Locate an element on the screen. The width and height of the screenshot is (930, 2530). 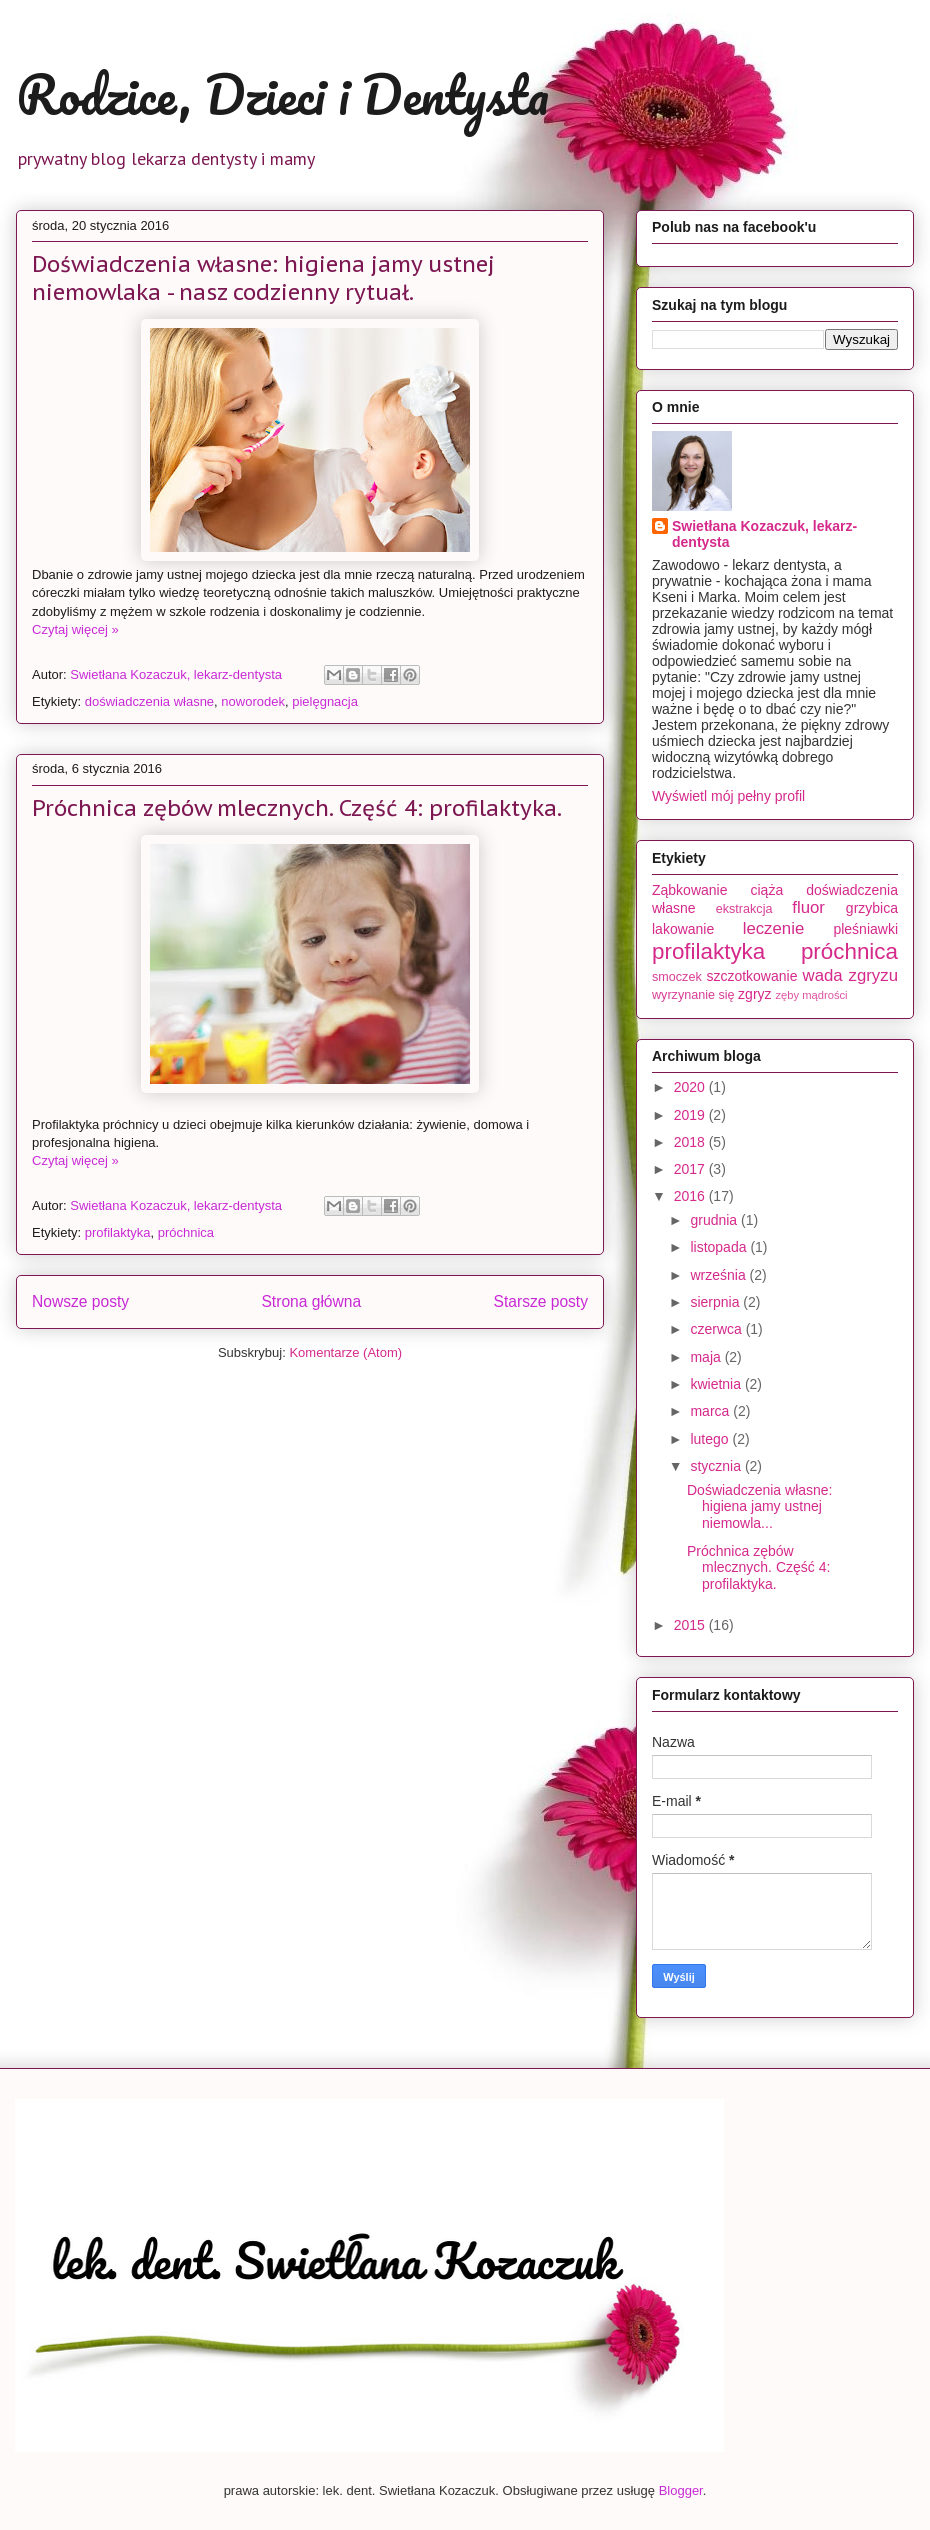
Swietłana Kozaczuk, lekarz-dentysta is located at coordinates (764, 534).